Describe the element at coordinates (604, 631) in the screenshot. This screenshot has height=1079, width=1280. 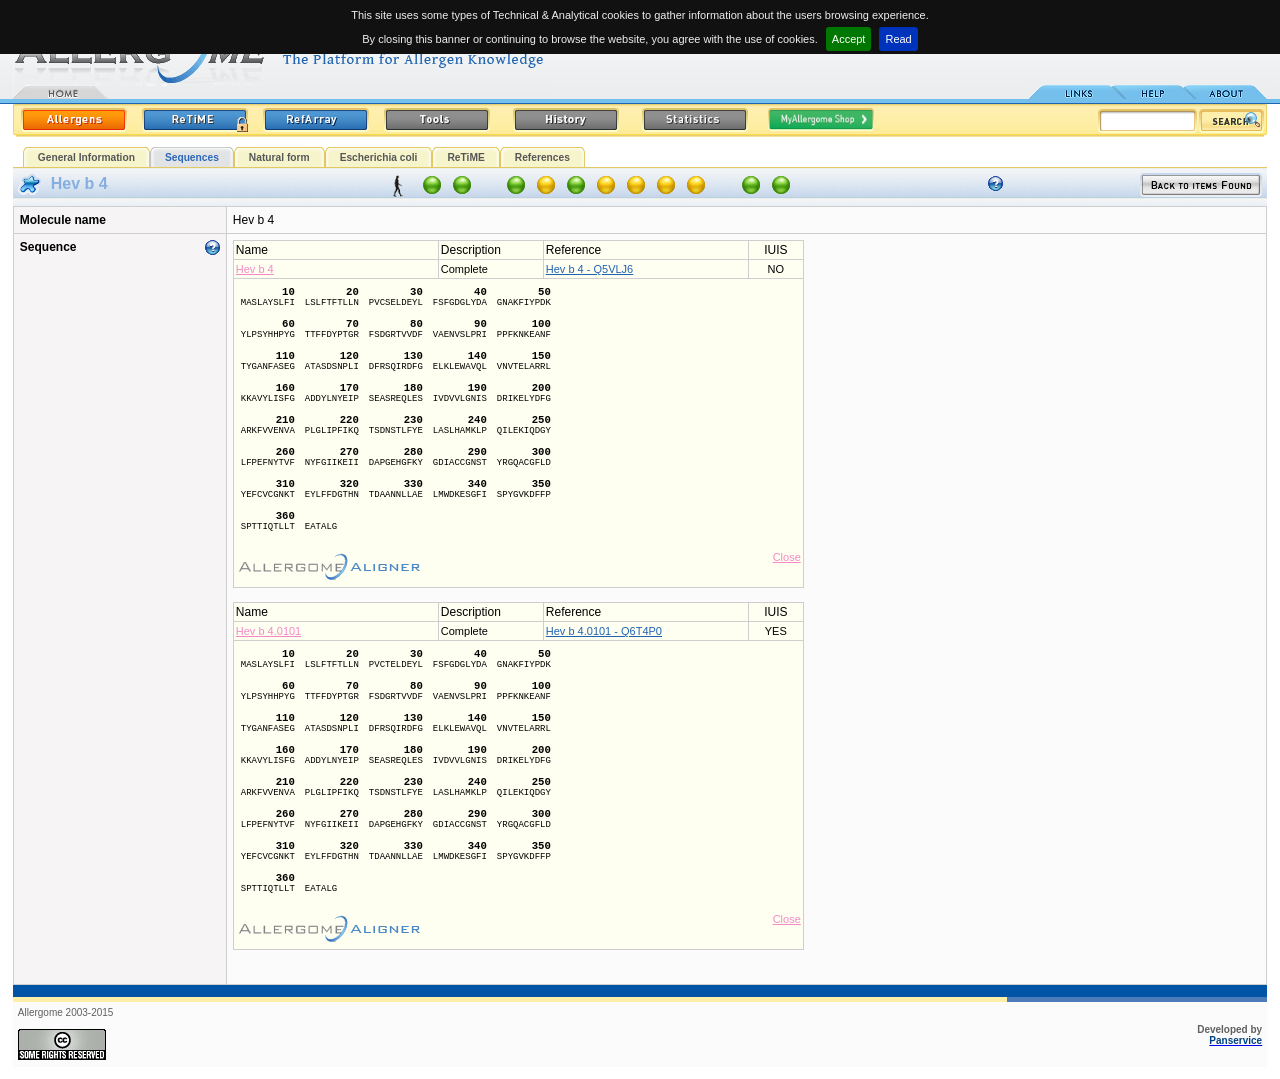
I see `Hev b 4.0101 - Q6T4P0` at that location.